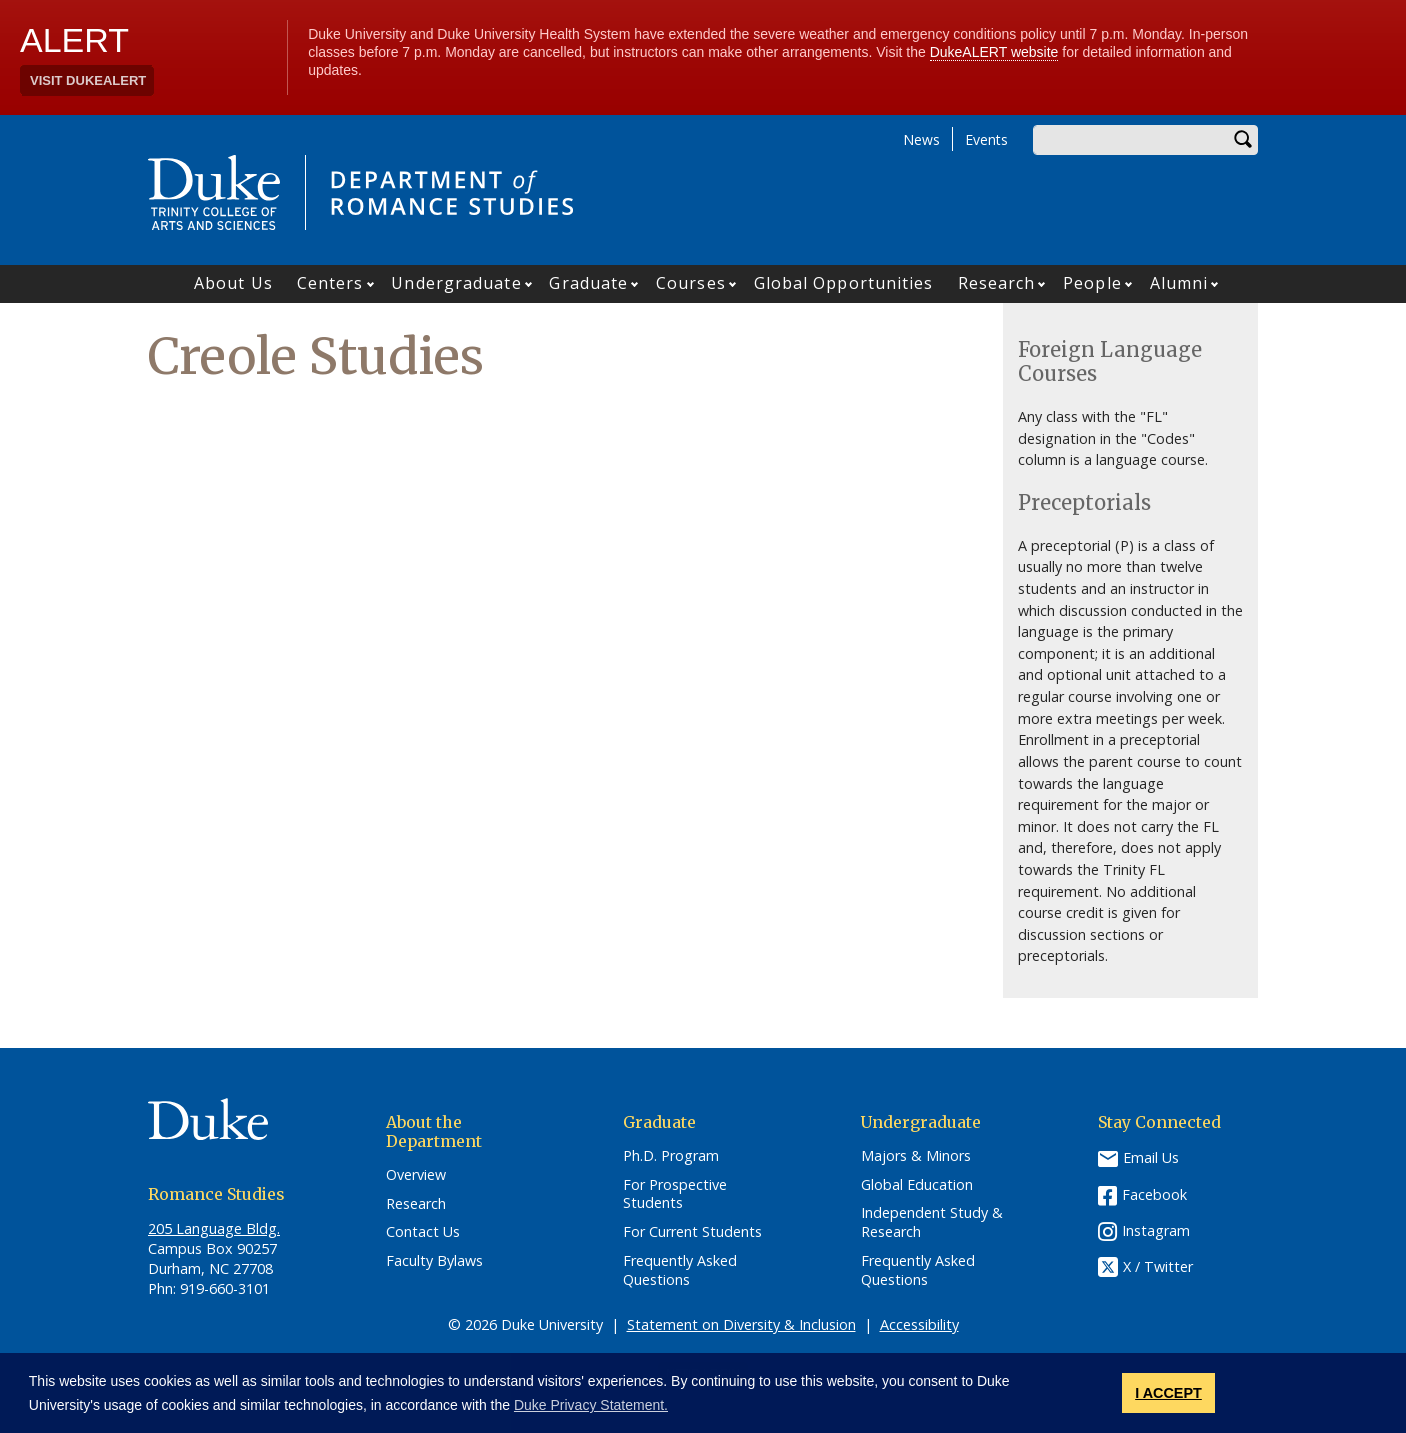  I want to click on X / Twitter, so click(1158, 1266).